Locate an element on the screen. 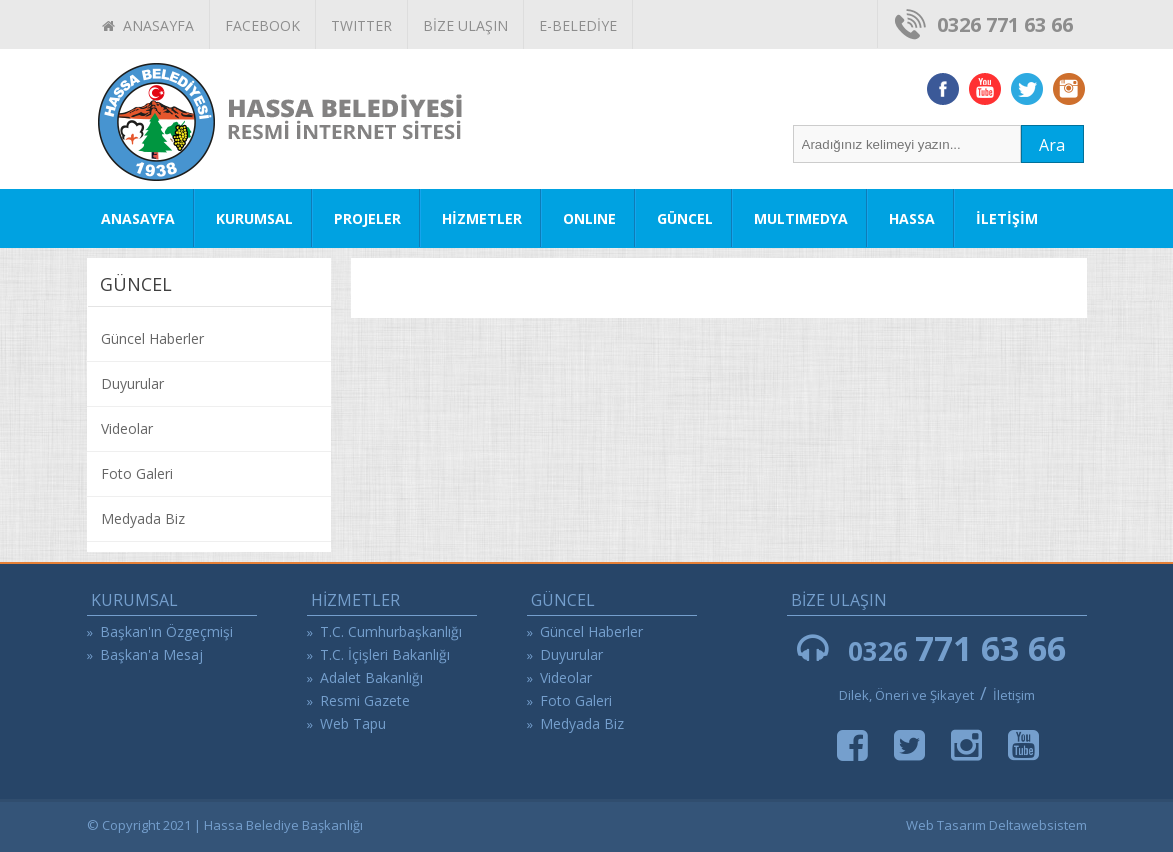 The image size is (1173, 852). T.C. İçişleri Bakanlığı is located at coordinates (385, 654).